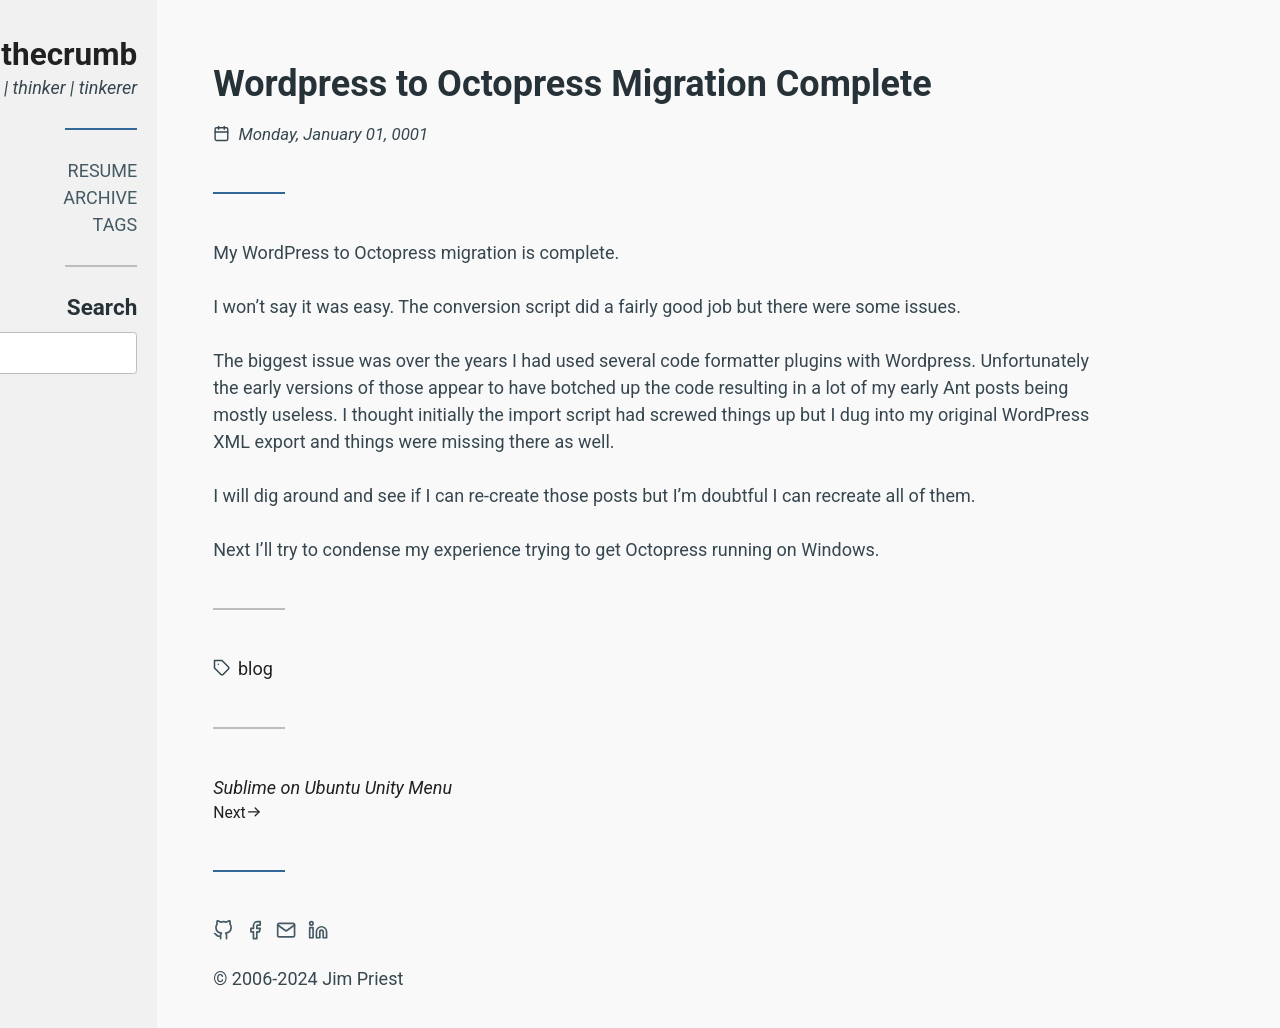  What do you see at coordinates (212, 54) in the screenshot?
I see `thecrumb` at bounding box center [212, 54].